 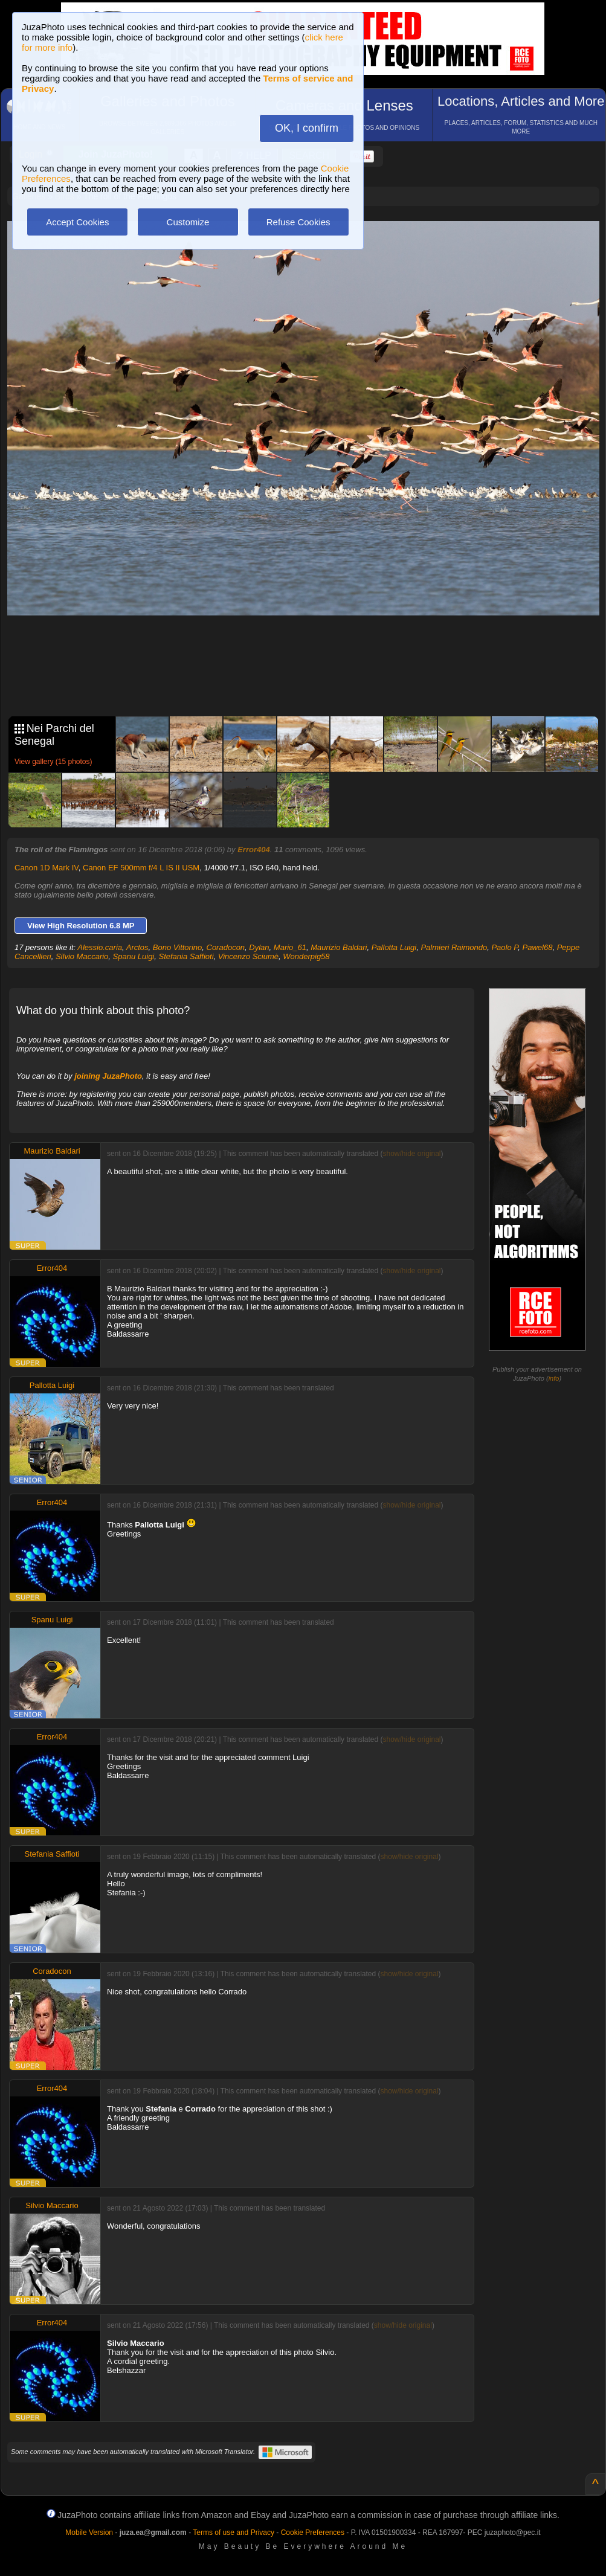 I want to click on Cookie Preferences, so click(x=312, y=2532).